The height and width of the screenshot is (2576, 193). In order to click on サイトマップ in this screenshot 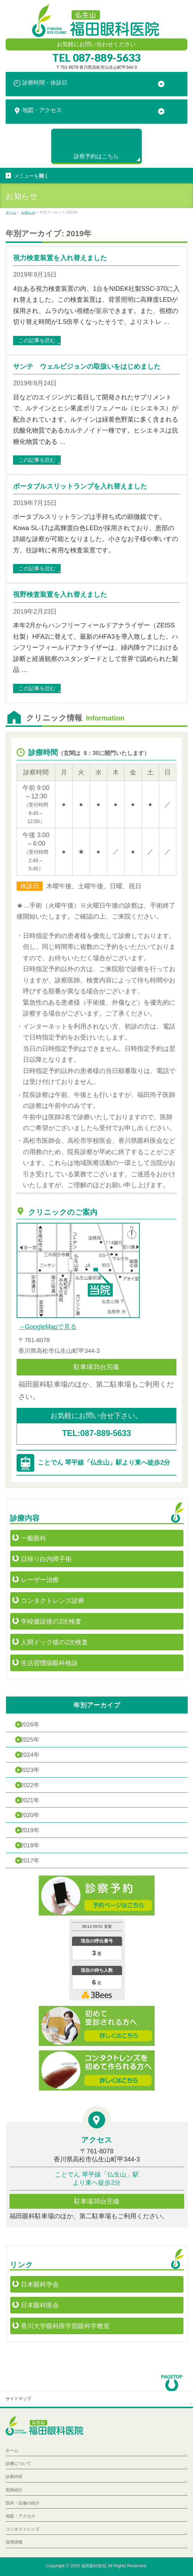, I will do `click(18, 2398)`.